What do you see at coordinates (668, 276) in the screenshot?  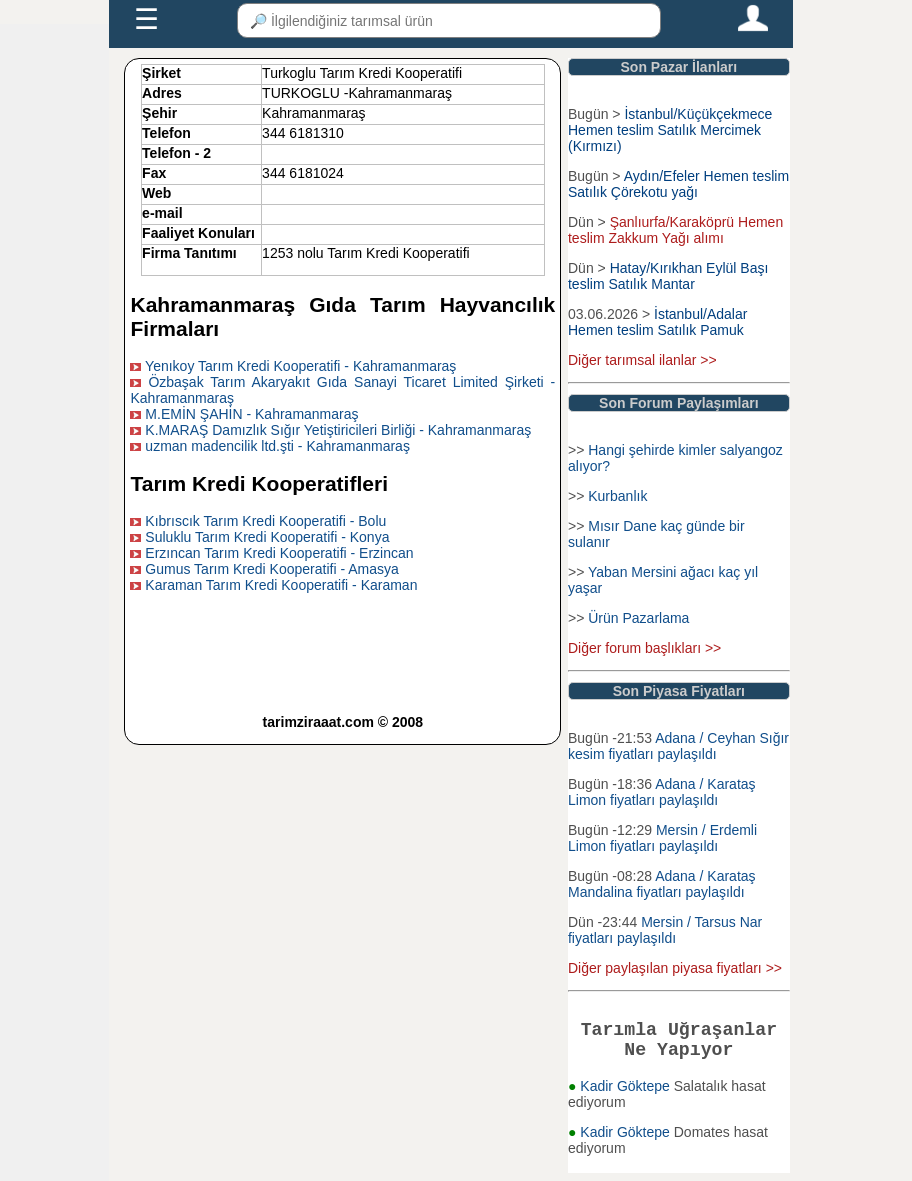 I see `Hatay/Kırıkhan Eylül Başı teslim Satılık Mantar` at bounding box center [668, 276].